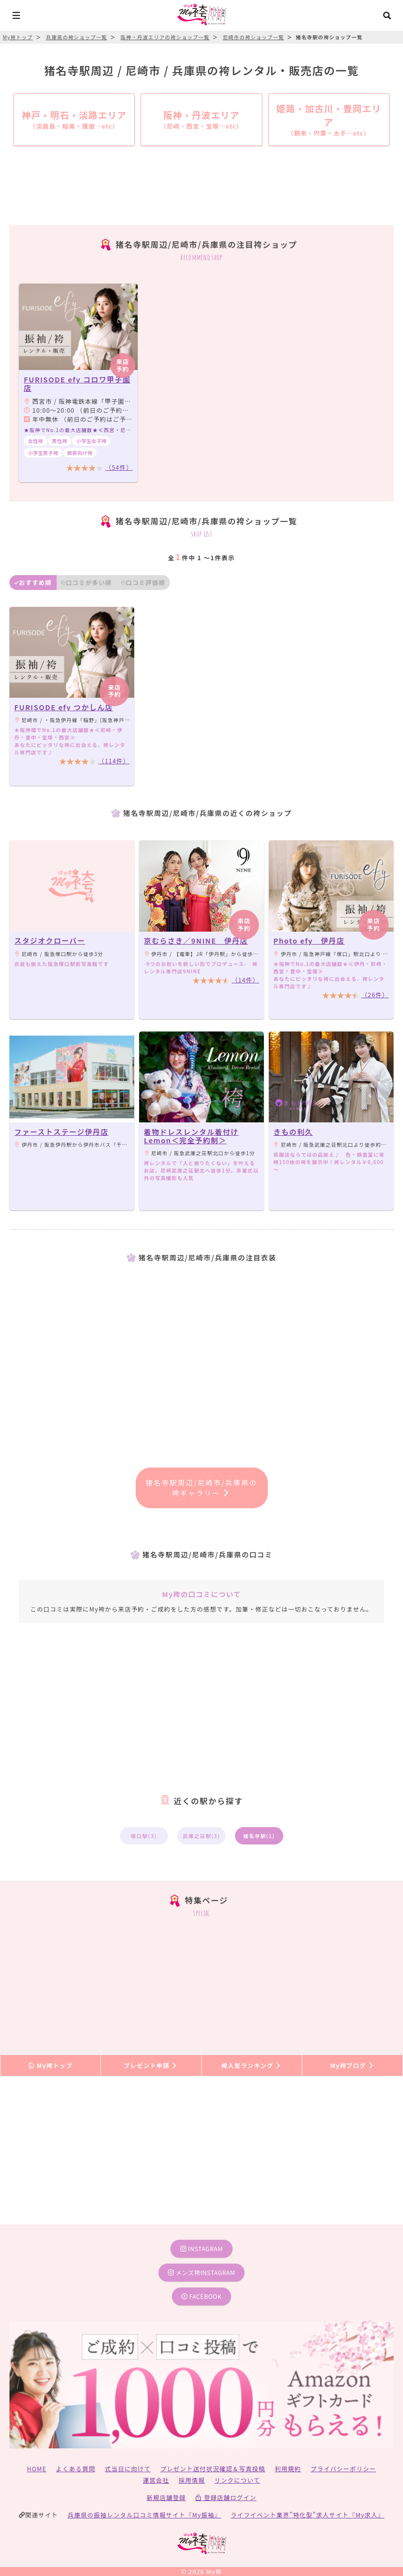  What do you see at coordinates (202, 2272) in the screenshot?
I see `メンズ袴instagram` at bounding box center [202, 2272].